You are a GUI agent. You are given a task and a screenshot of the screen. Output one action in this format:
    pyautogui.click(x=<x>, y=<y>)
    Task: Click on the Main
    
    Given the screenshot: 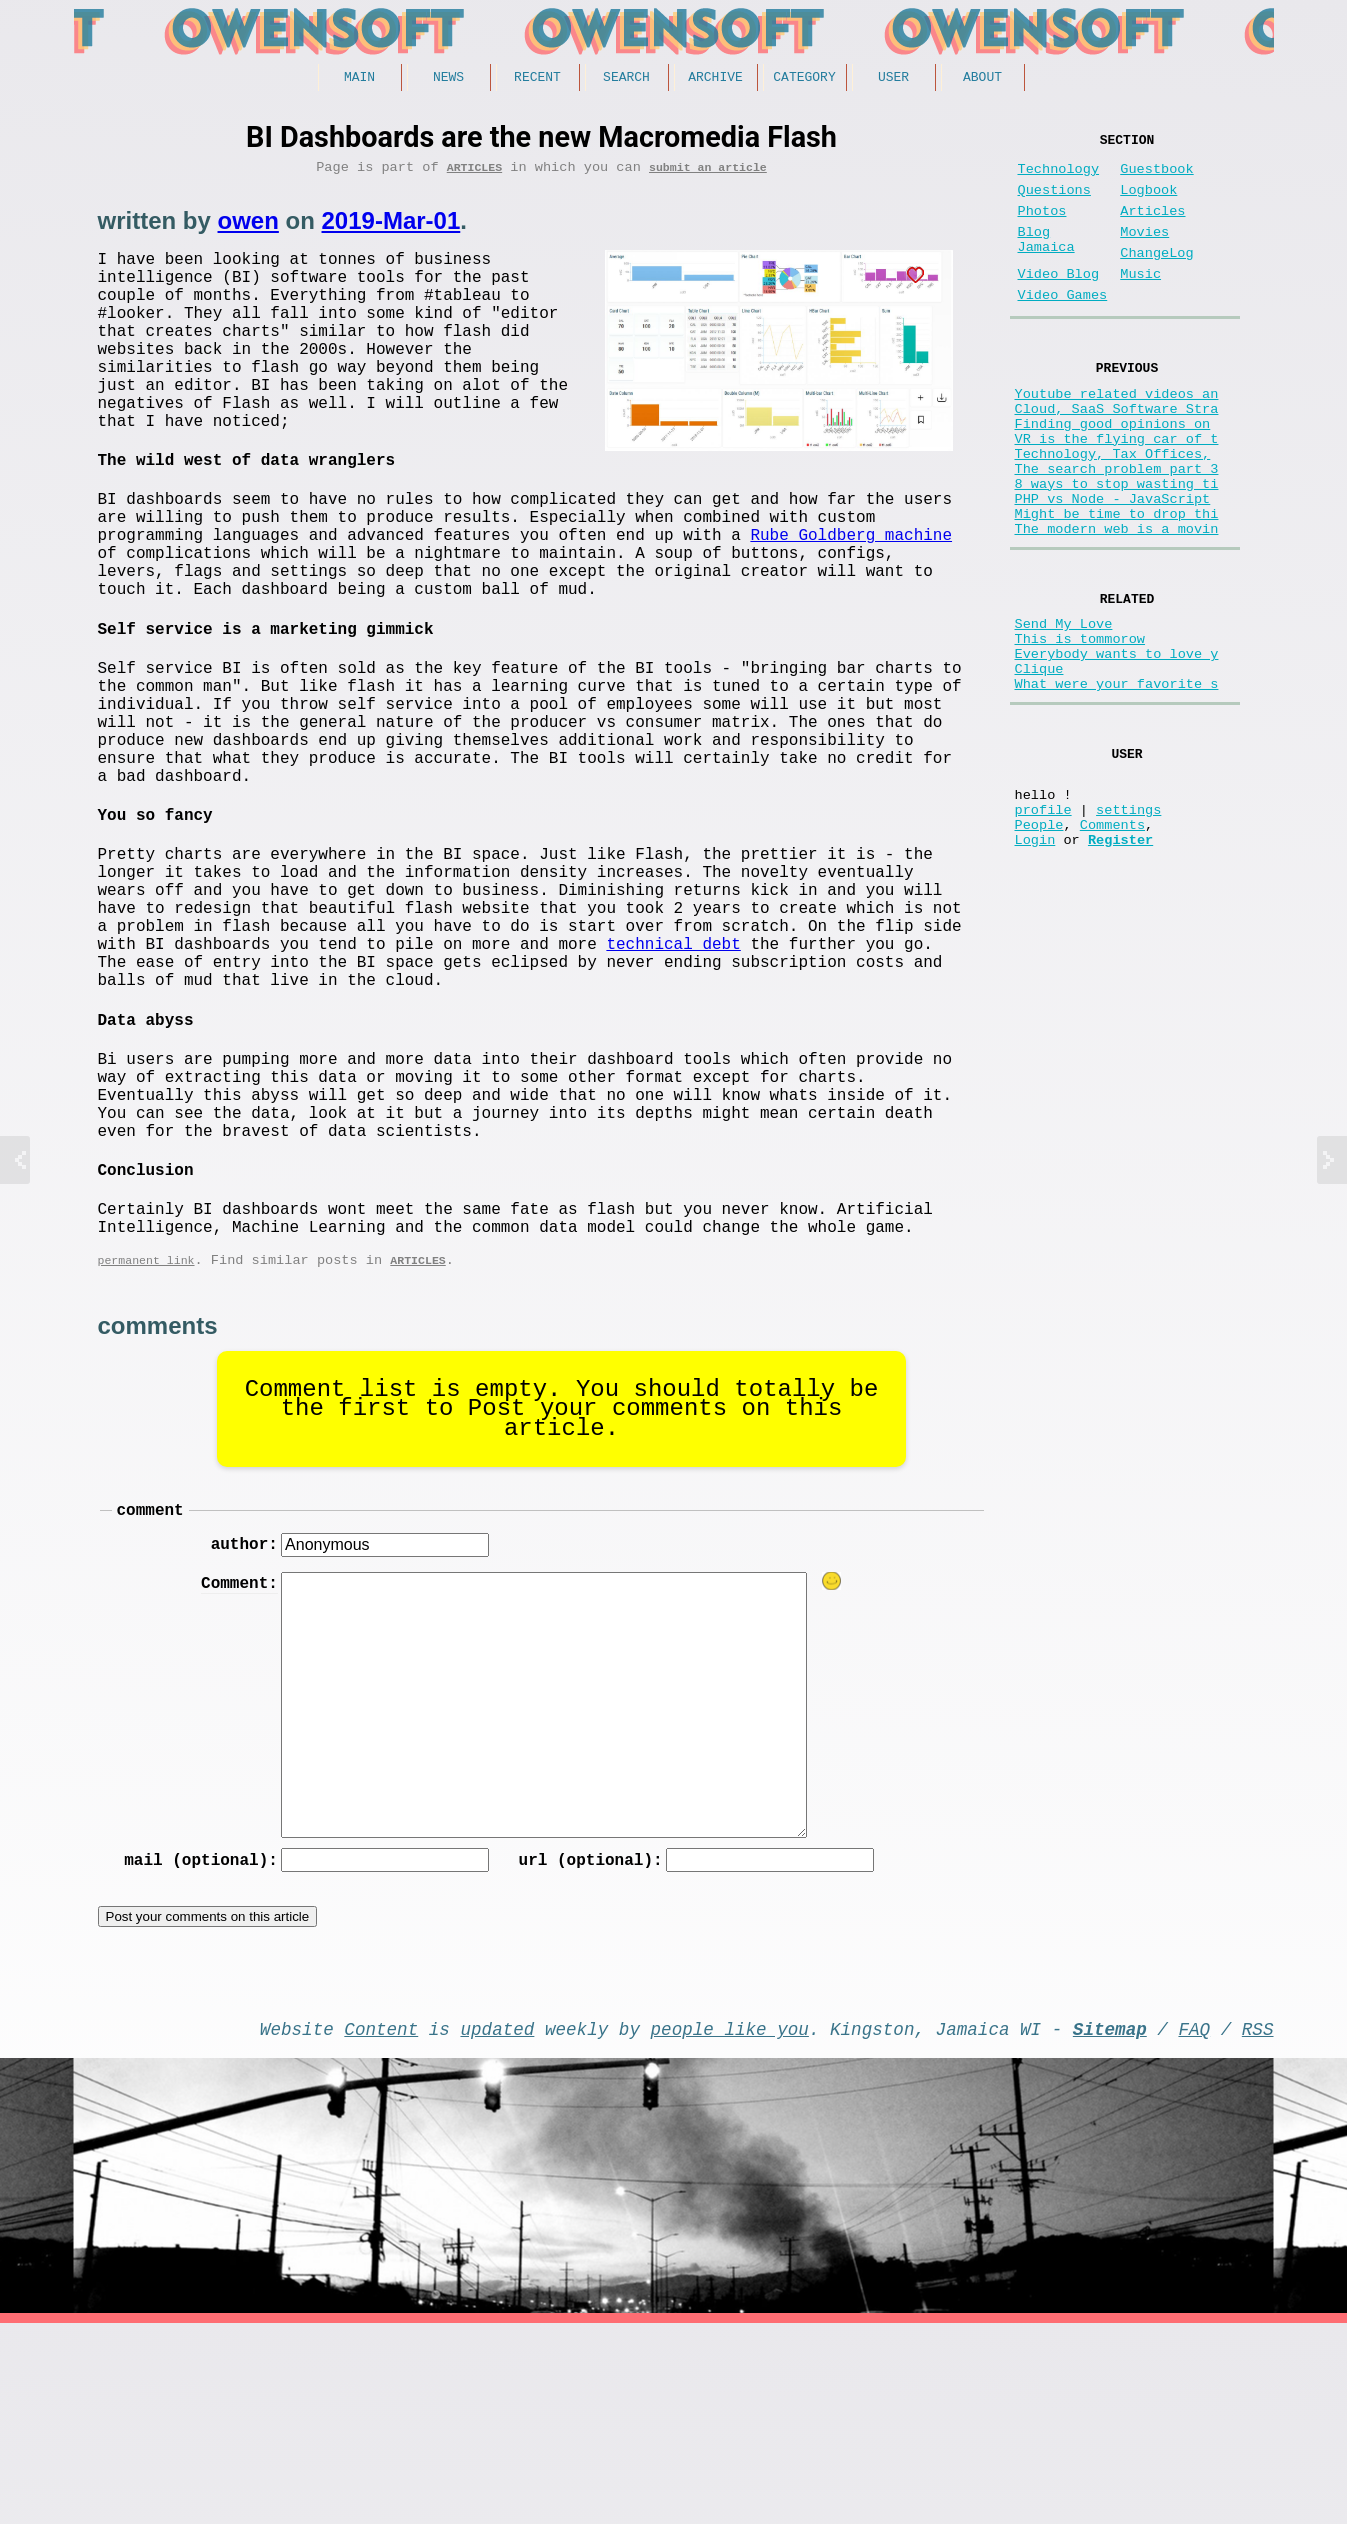 What is the action you would take?
    pyautogui.click(x=359, y=79)
    